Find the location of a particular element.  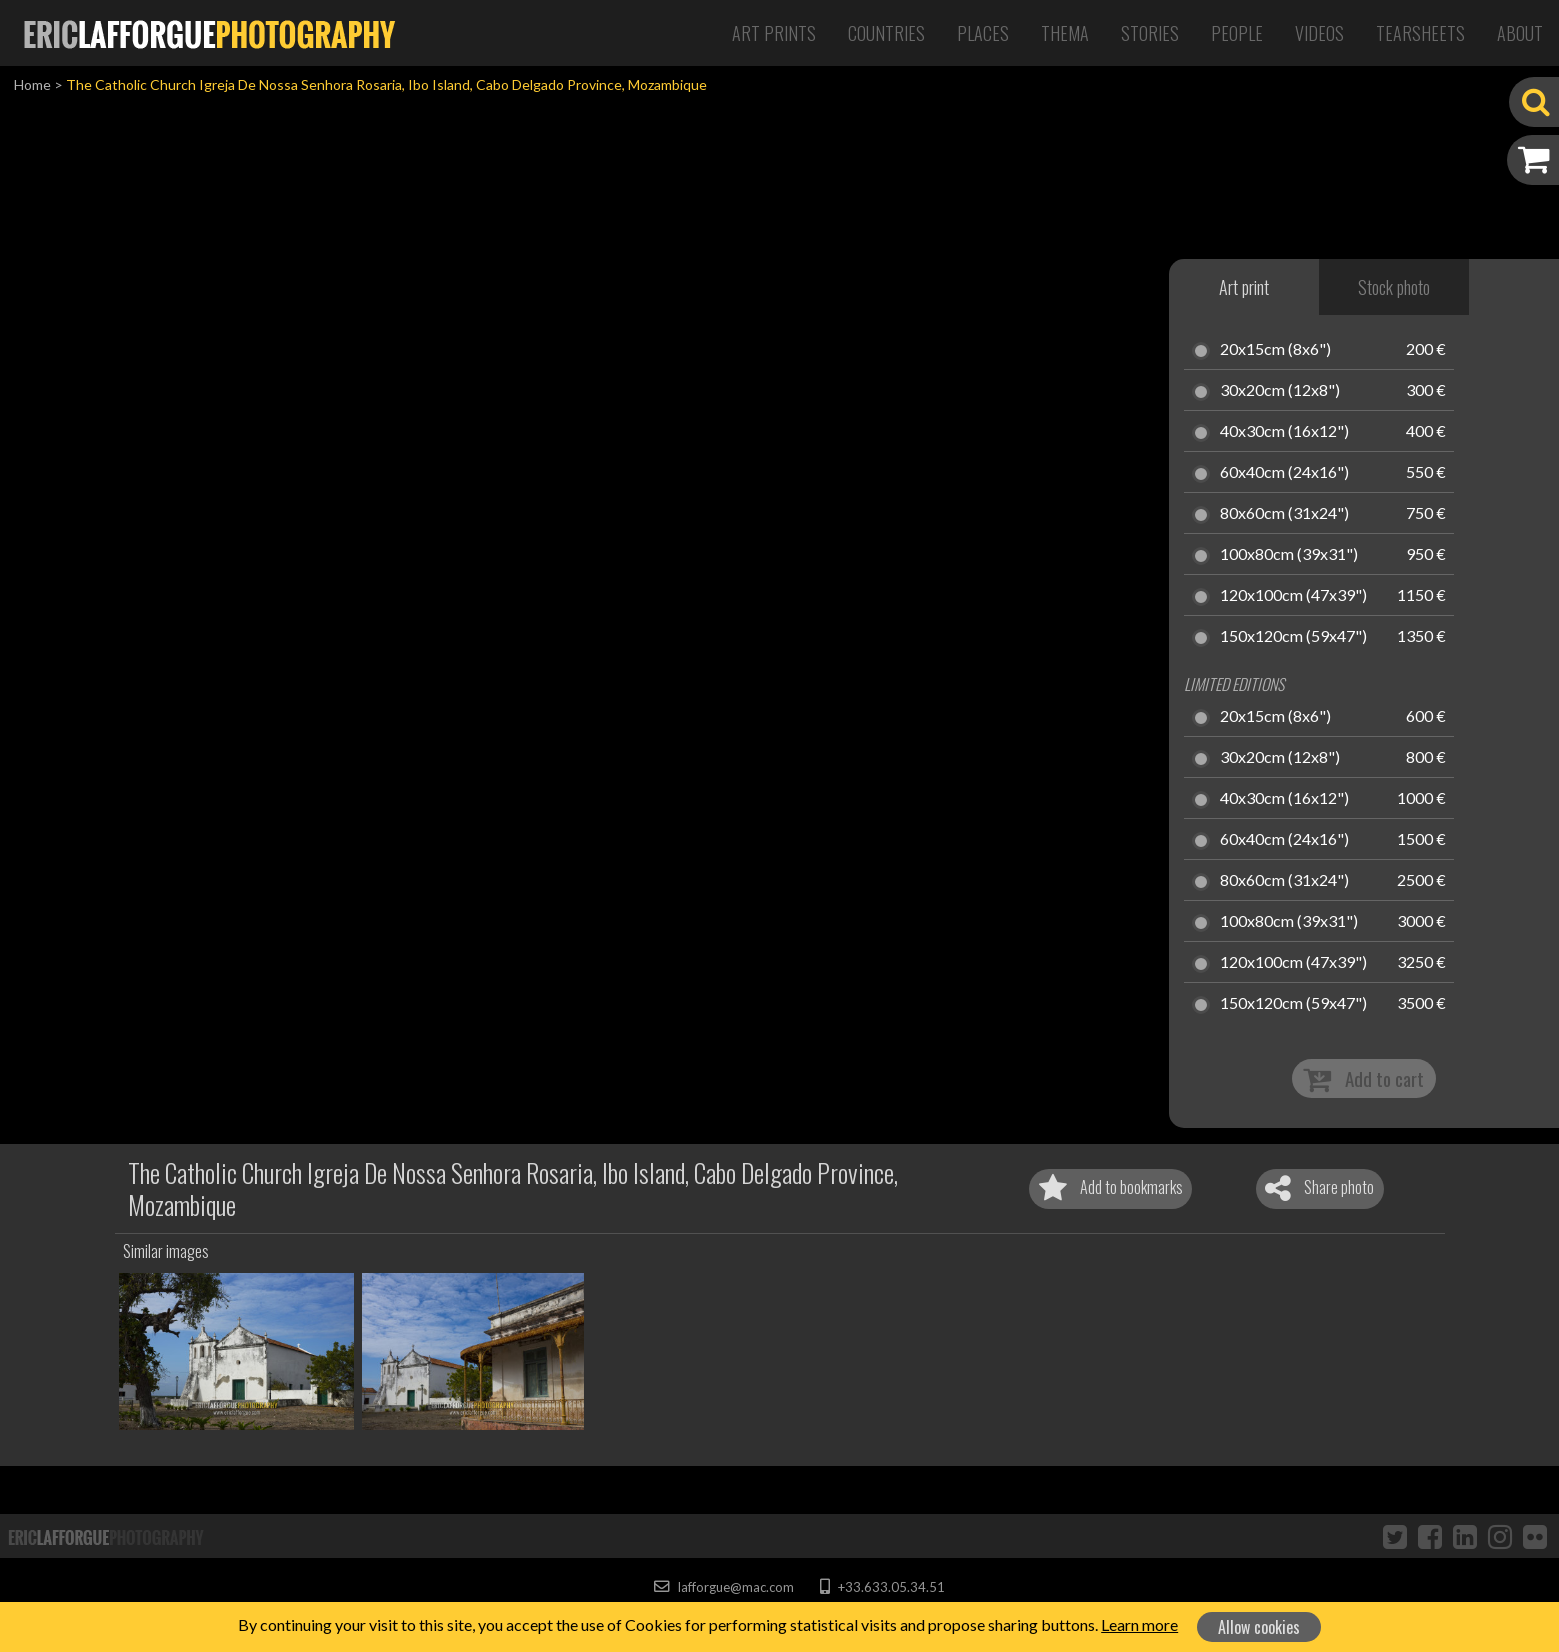

60x40cm (24x16") is located at coordinates (1284, 473).